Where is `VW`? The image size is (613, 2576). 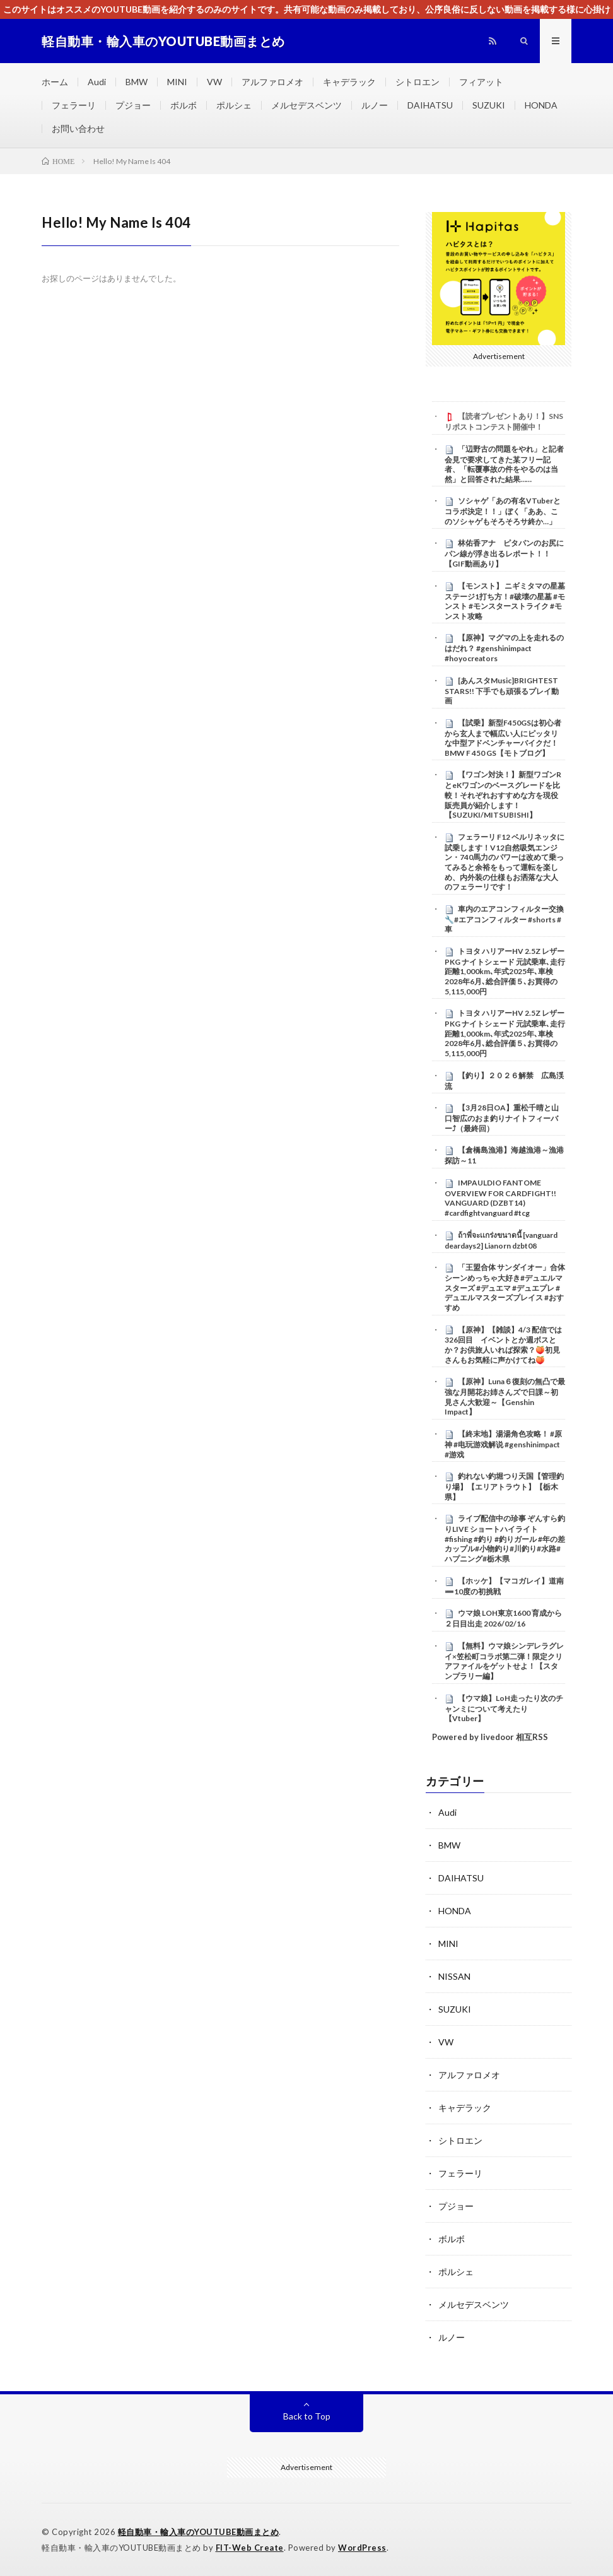
VW is located at coordinates (214, 81).